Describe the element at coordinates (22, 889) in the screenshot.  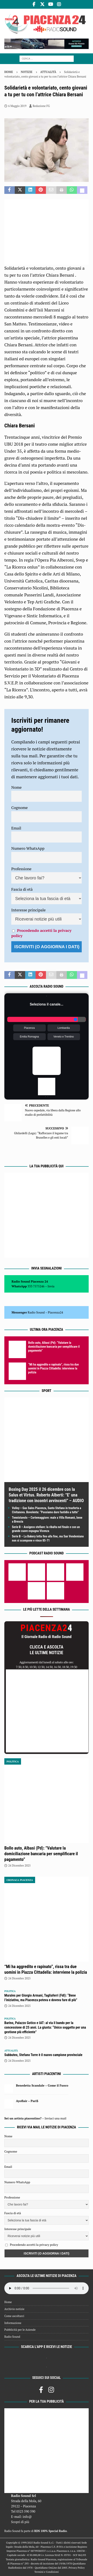
I see `Fascia di età` at that location.